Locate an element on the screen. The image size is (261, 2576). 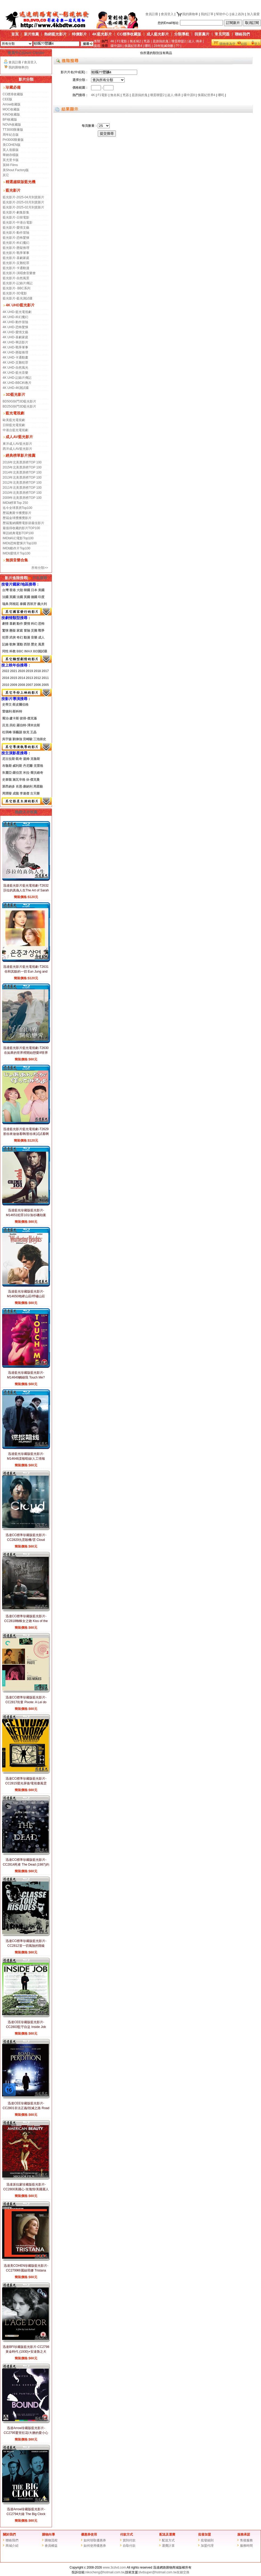
宮崎駿 is located at coordinates (27, 739).